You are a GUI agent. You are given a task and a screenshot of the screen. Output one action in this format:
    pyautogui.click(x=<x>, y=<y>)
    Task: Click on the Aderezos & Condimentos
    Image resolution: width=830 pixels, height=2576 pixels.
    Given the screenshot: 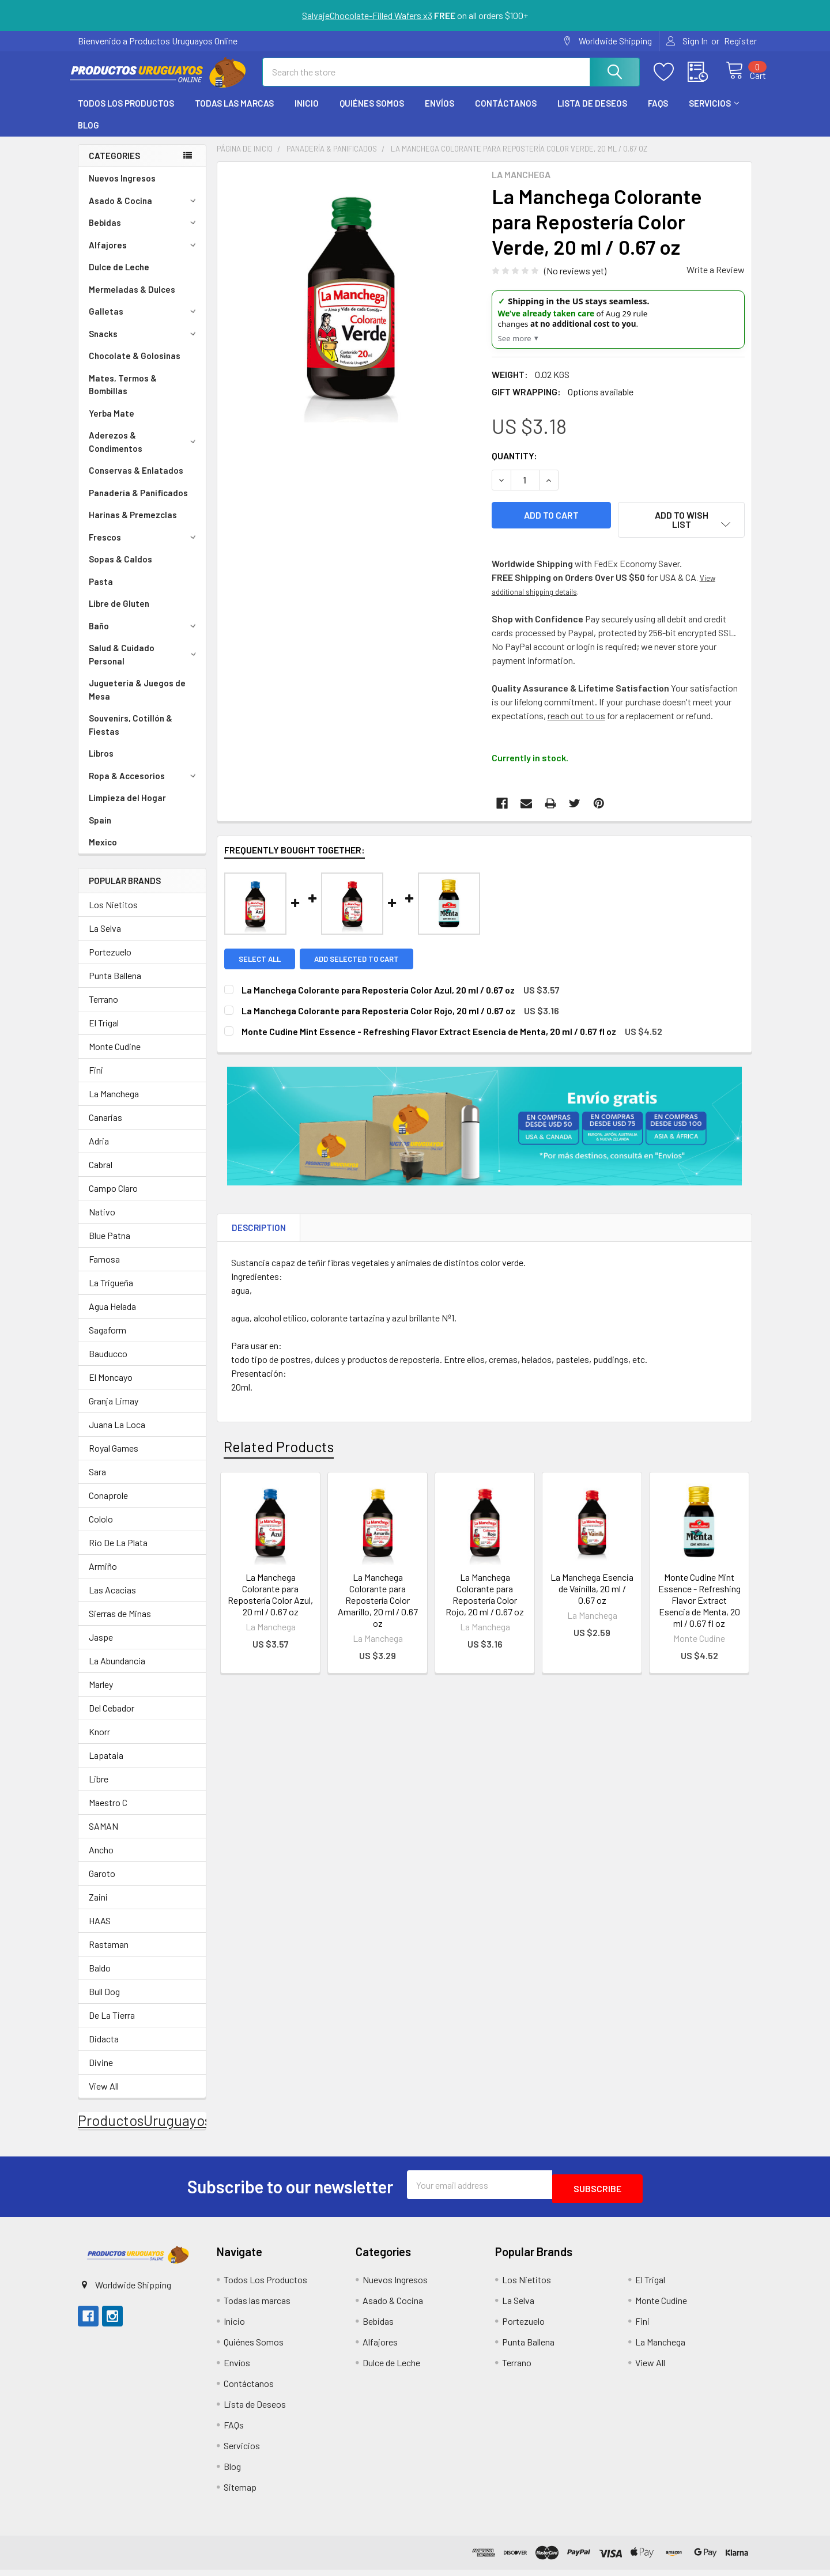 What is the action you would take?
    pyautogui.click(x=144, y=452)
    